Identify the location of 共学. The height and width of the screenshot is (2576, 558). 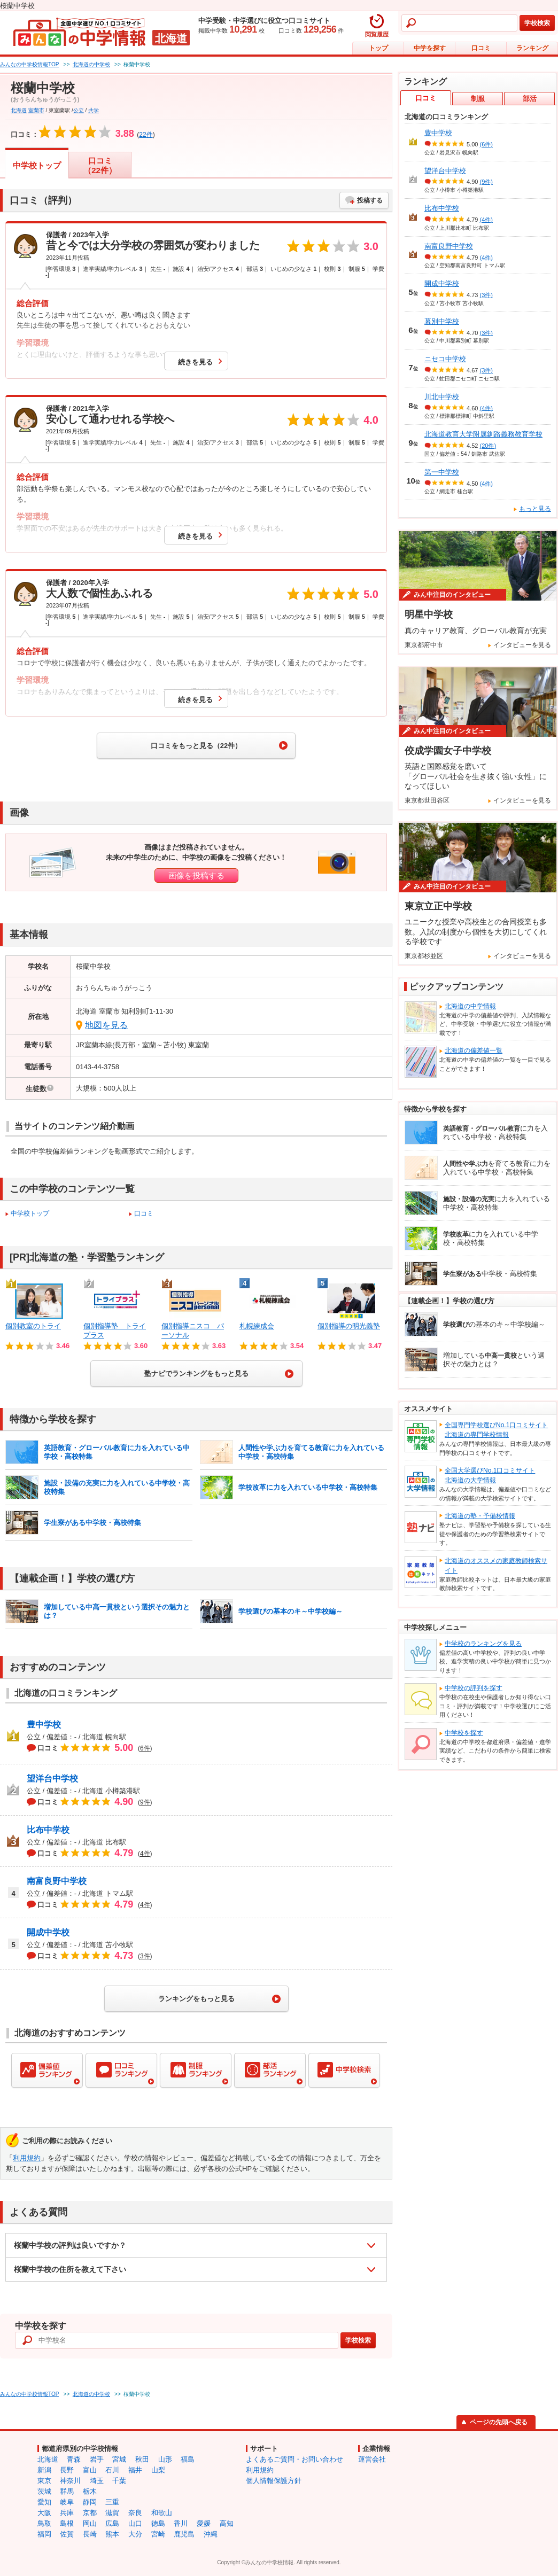
(93, 110).